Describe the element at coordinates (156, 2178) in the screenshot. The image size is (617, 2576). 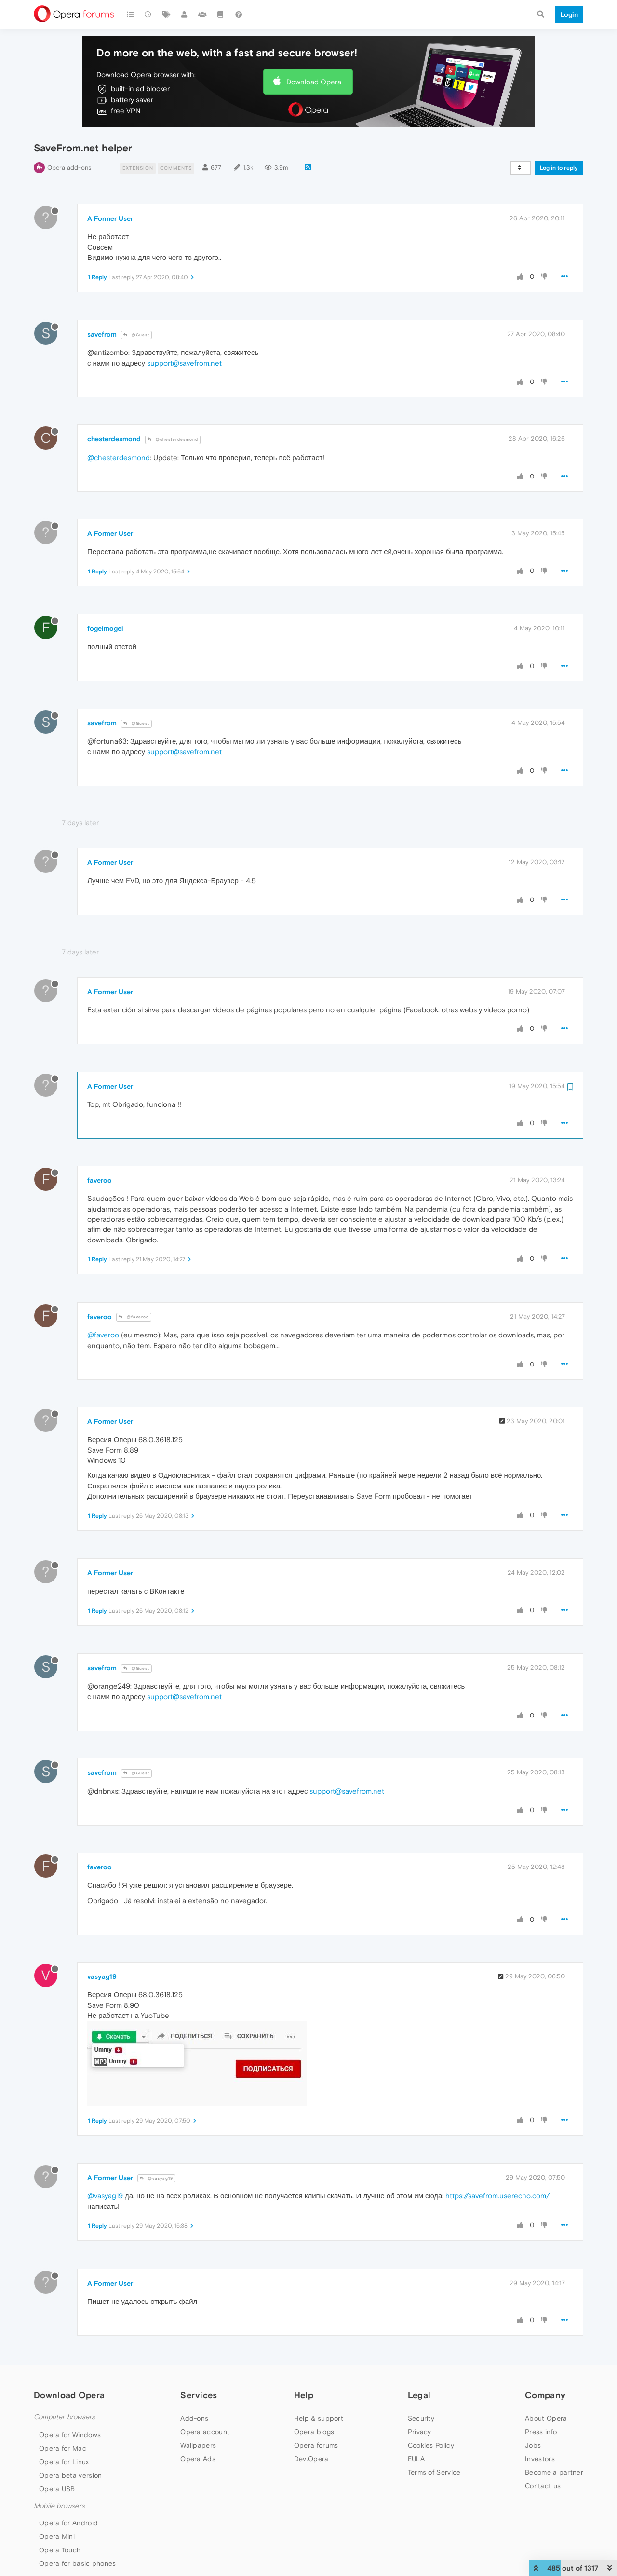
I see `@vasyag19` at that location.